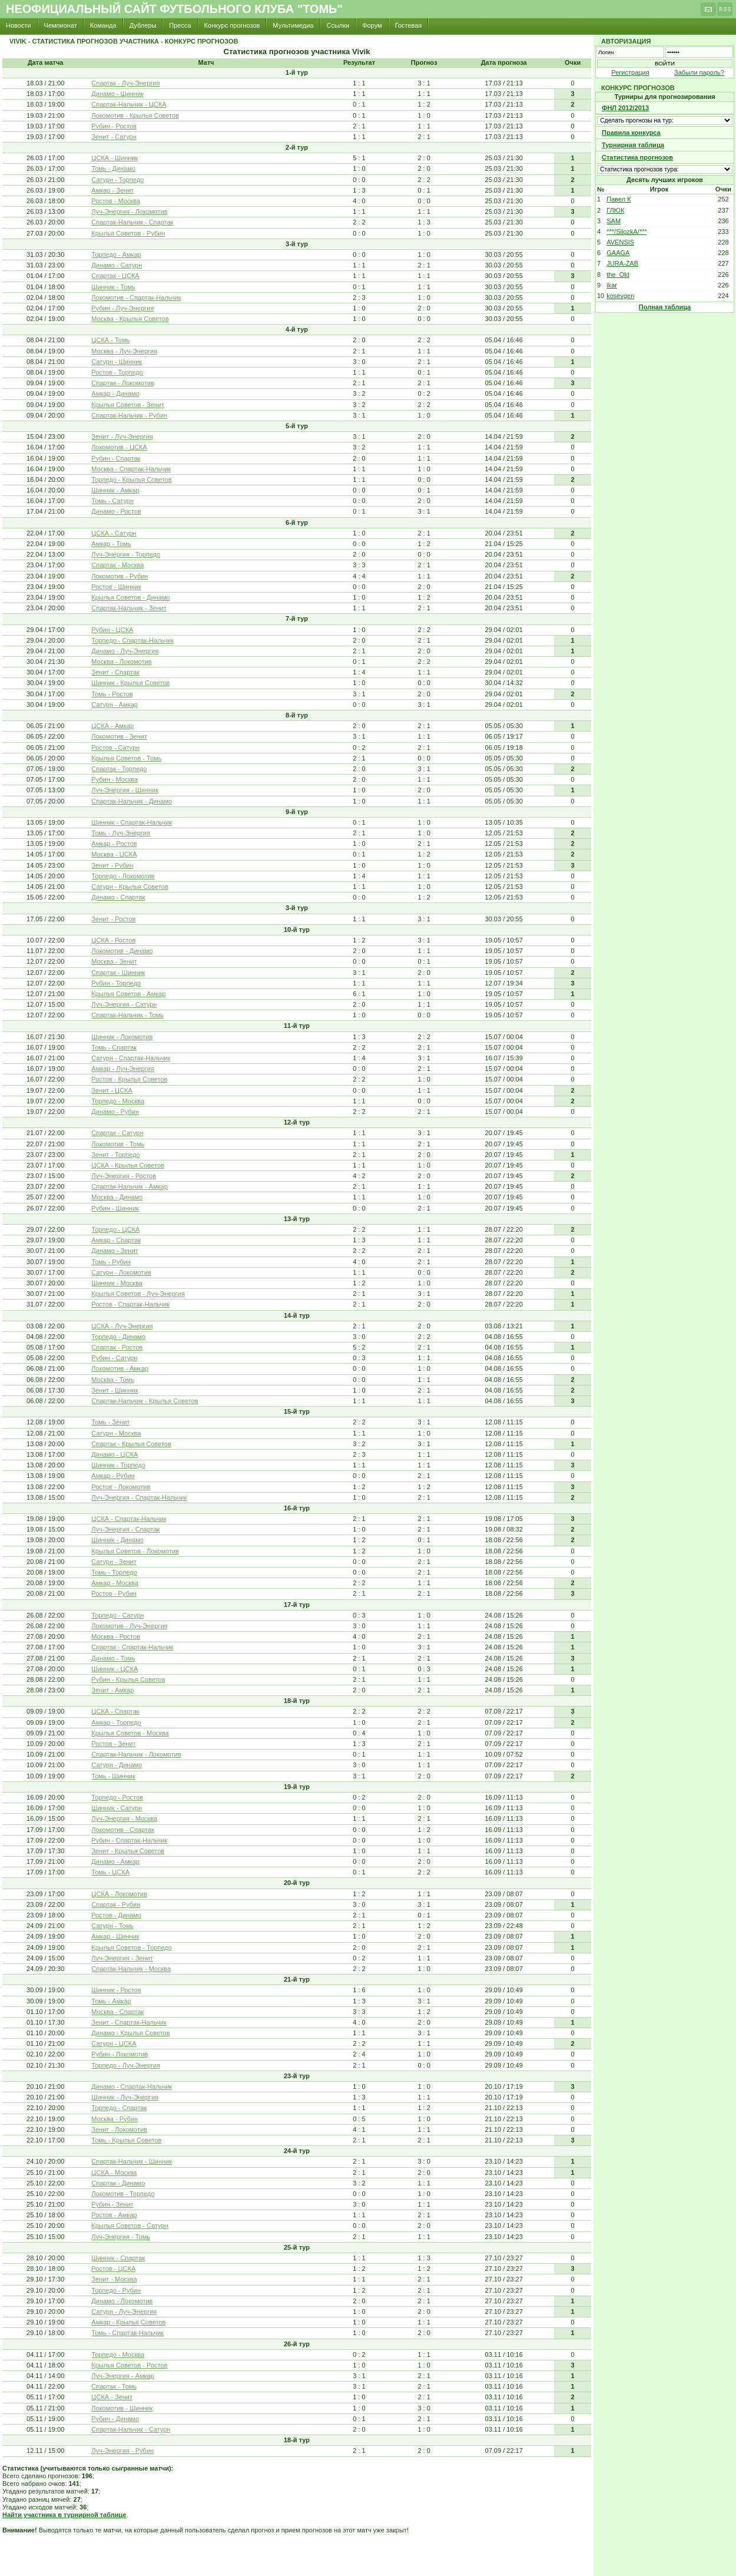 The height and width of the screenshot is (2576, 736). Describe the element at coordinates (116, 586) in the screenshot. I see `Ростов - Шинник` at that location.